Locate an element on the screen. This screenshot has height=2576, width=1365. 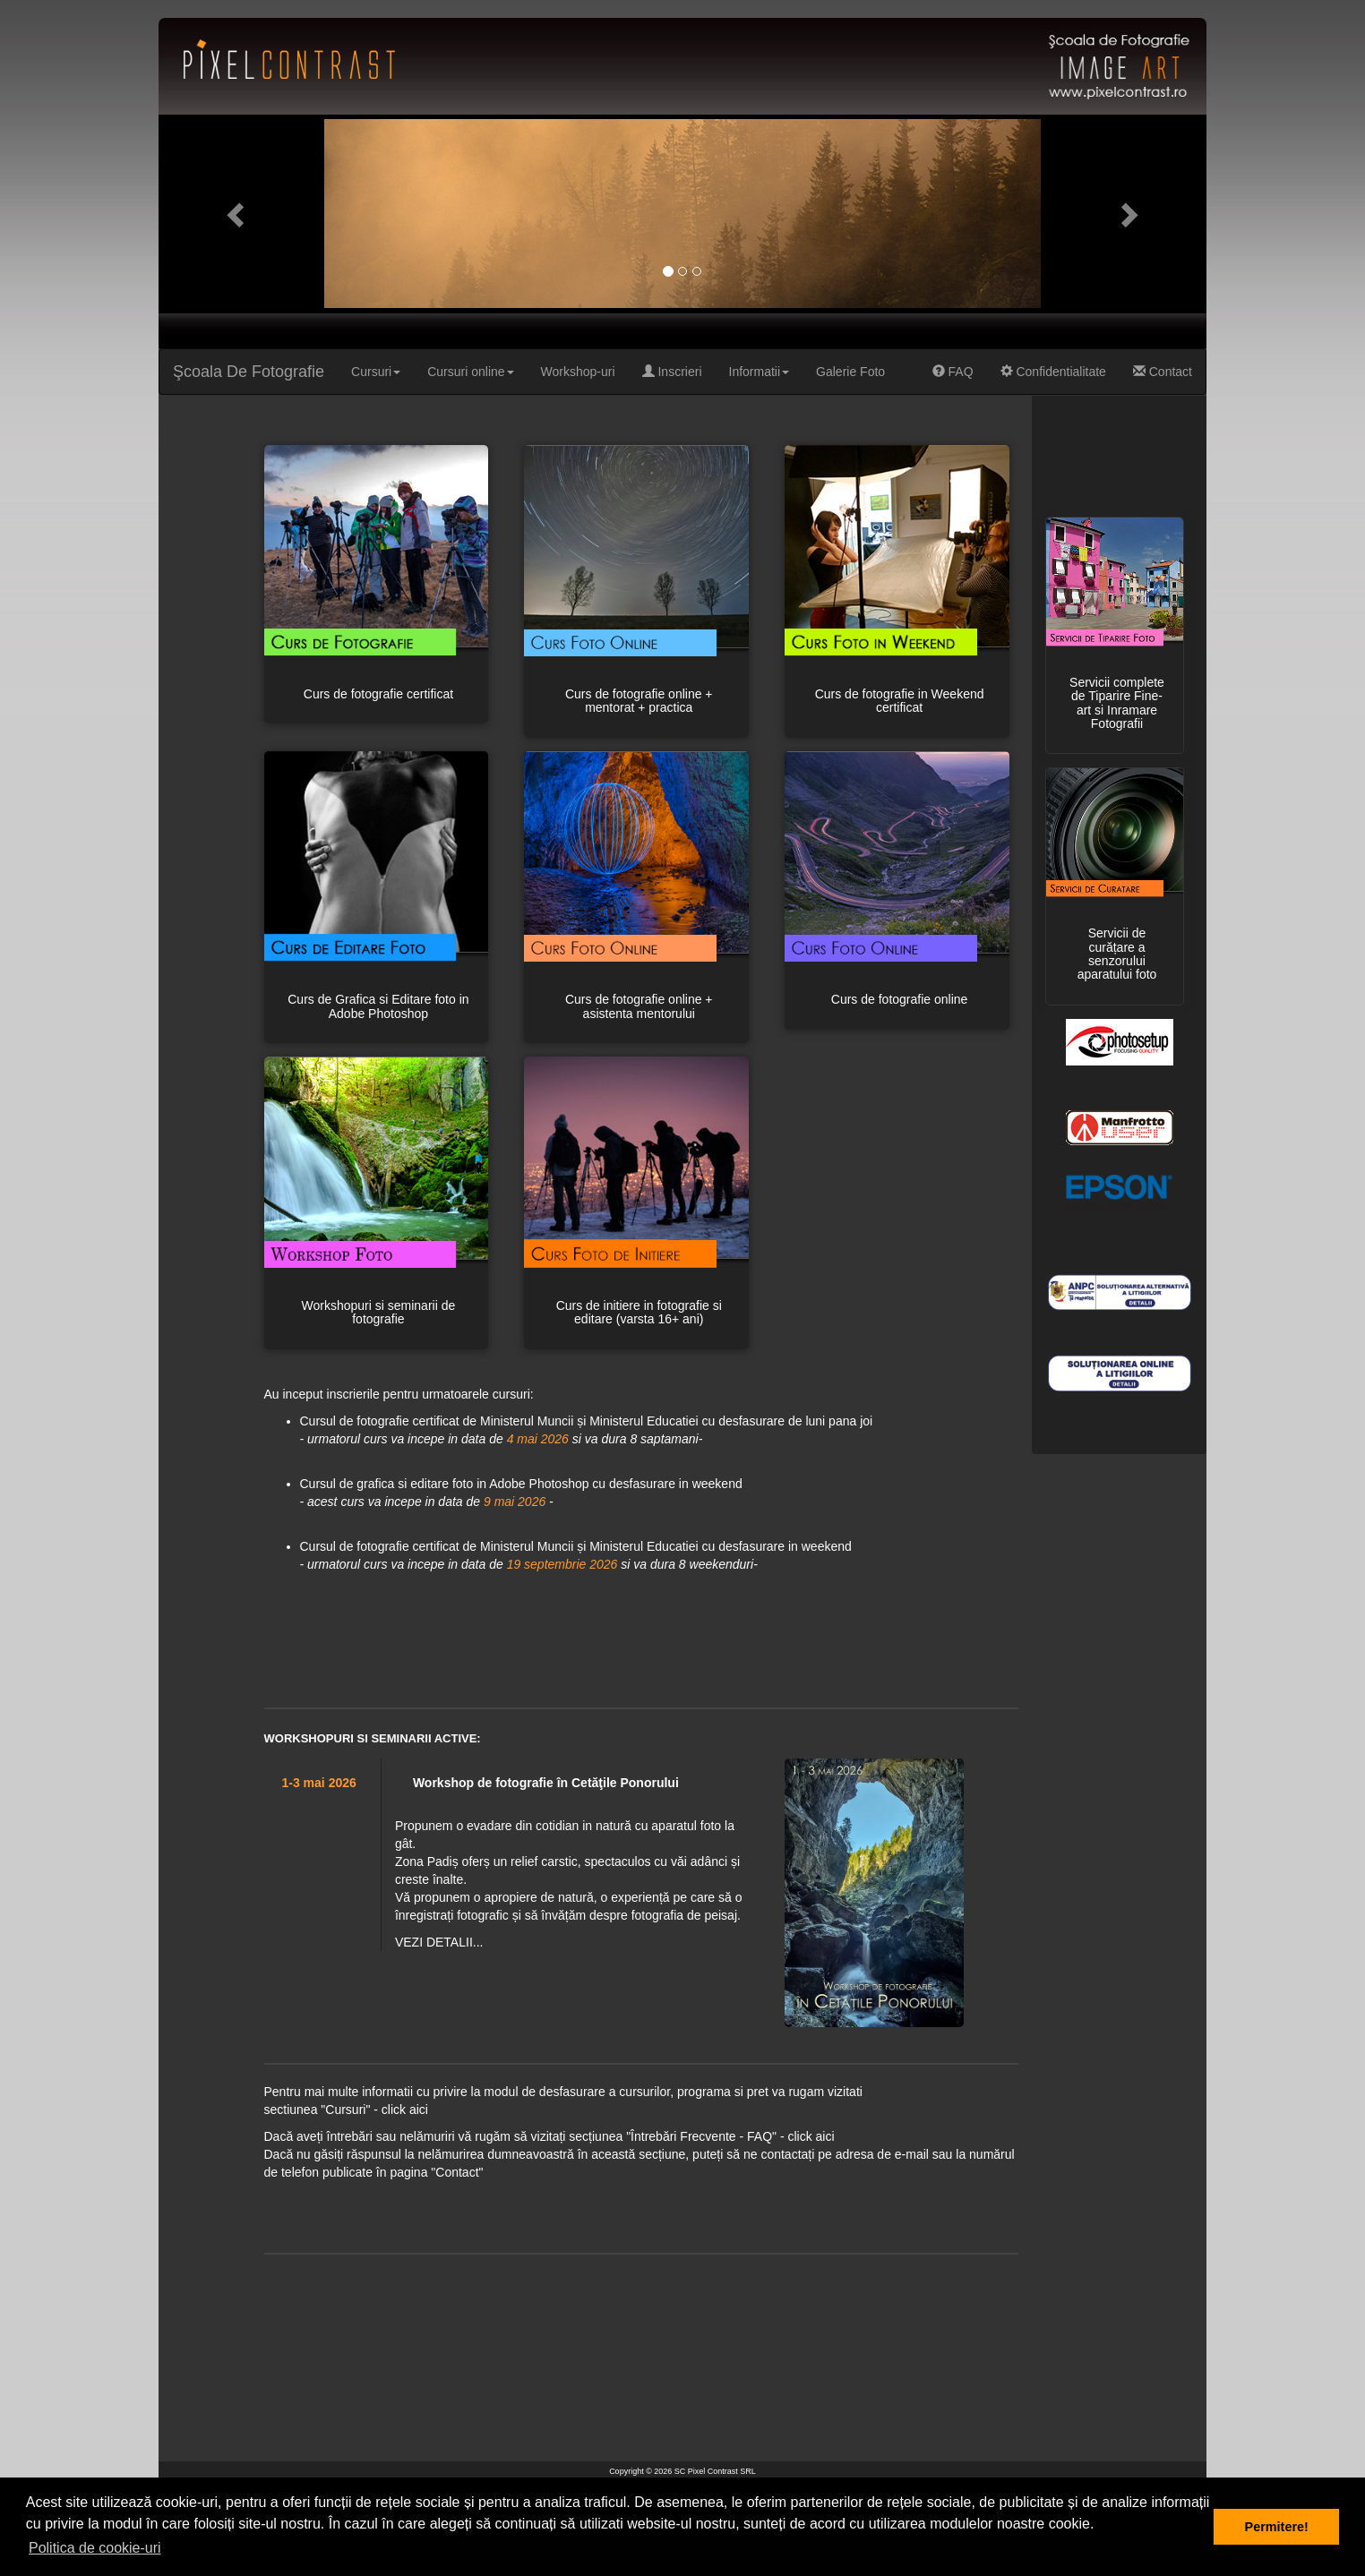
FAQ is located at coordinates (953, 371).